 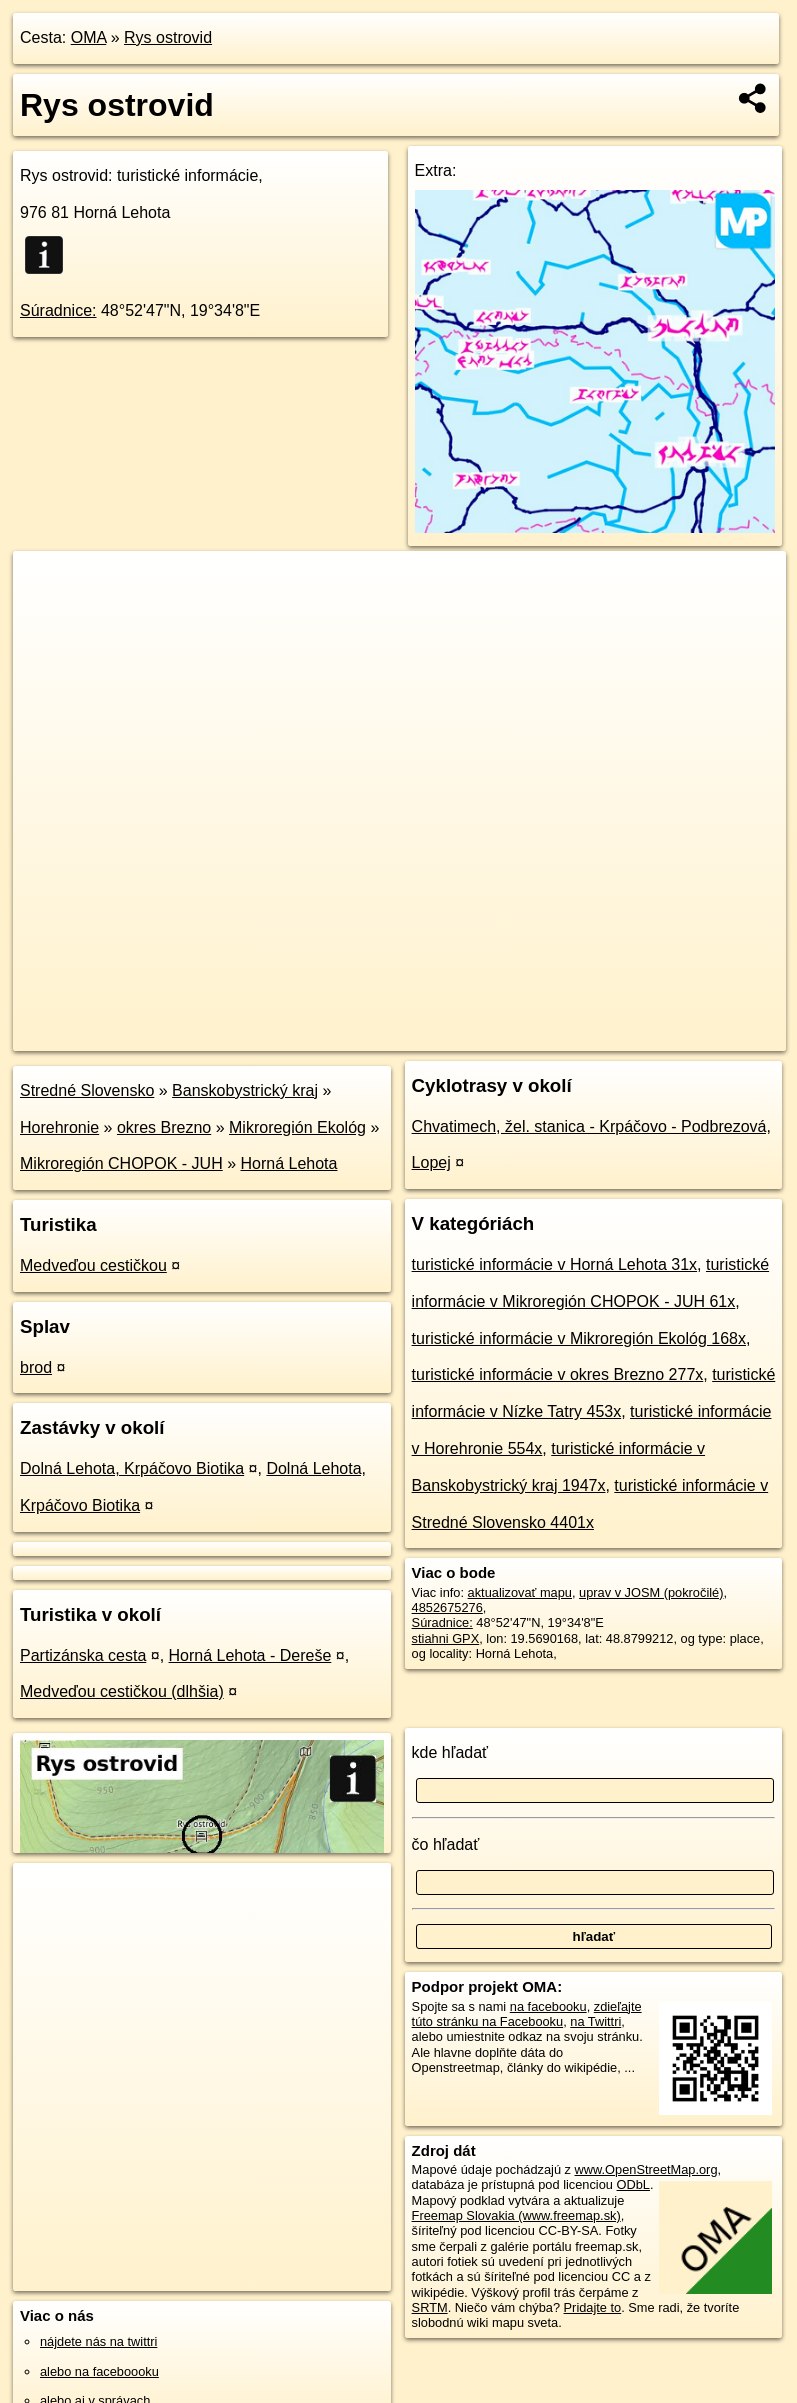 I want to click on Horná Lehota, so click(x=289, y=1163).